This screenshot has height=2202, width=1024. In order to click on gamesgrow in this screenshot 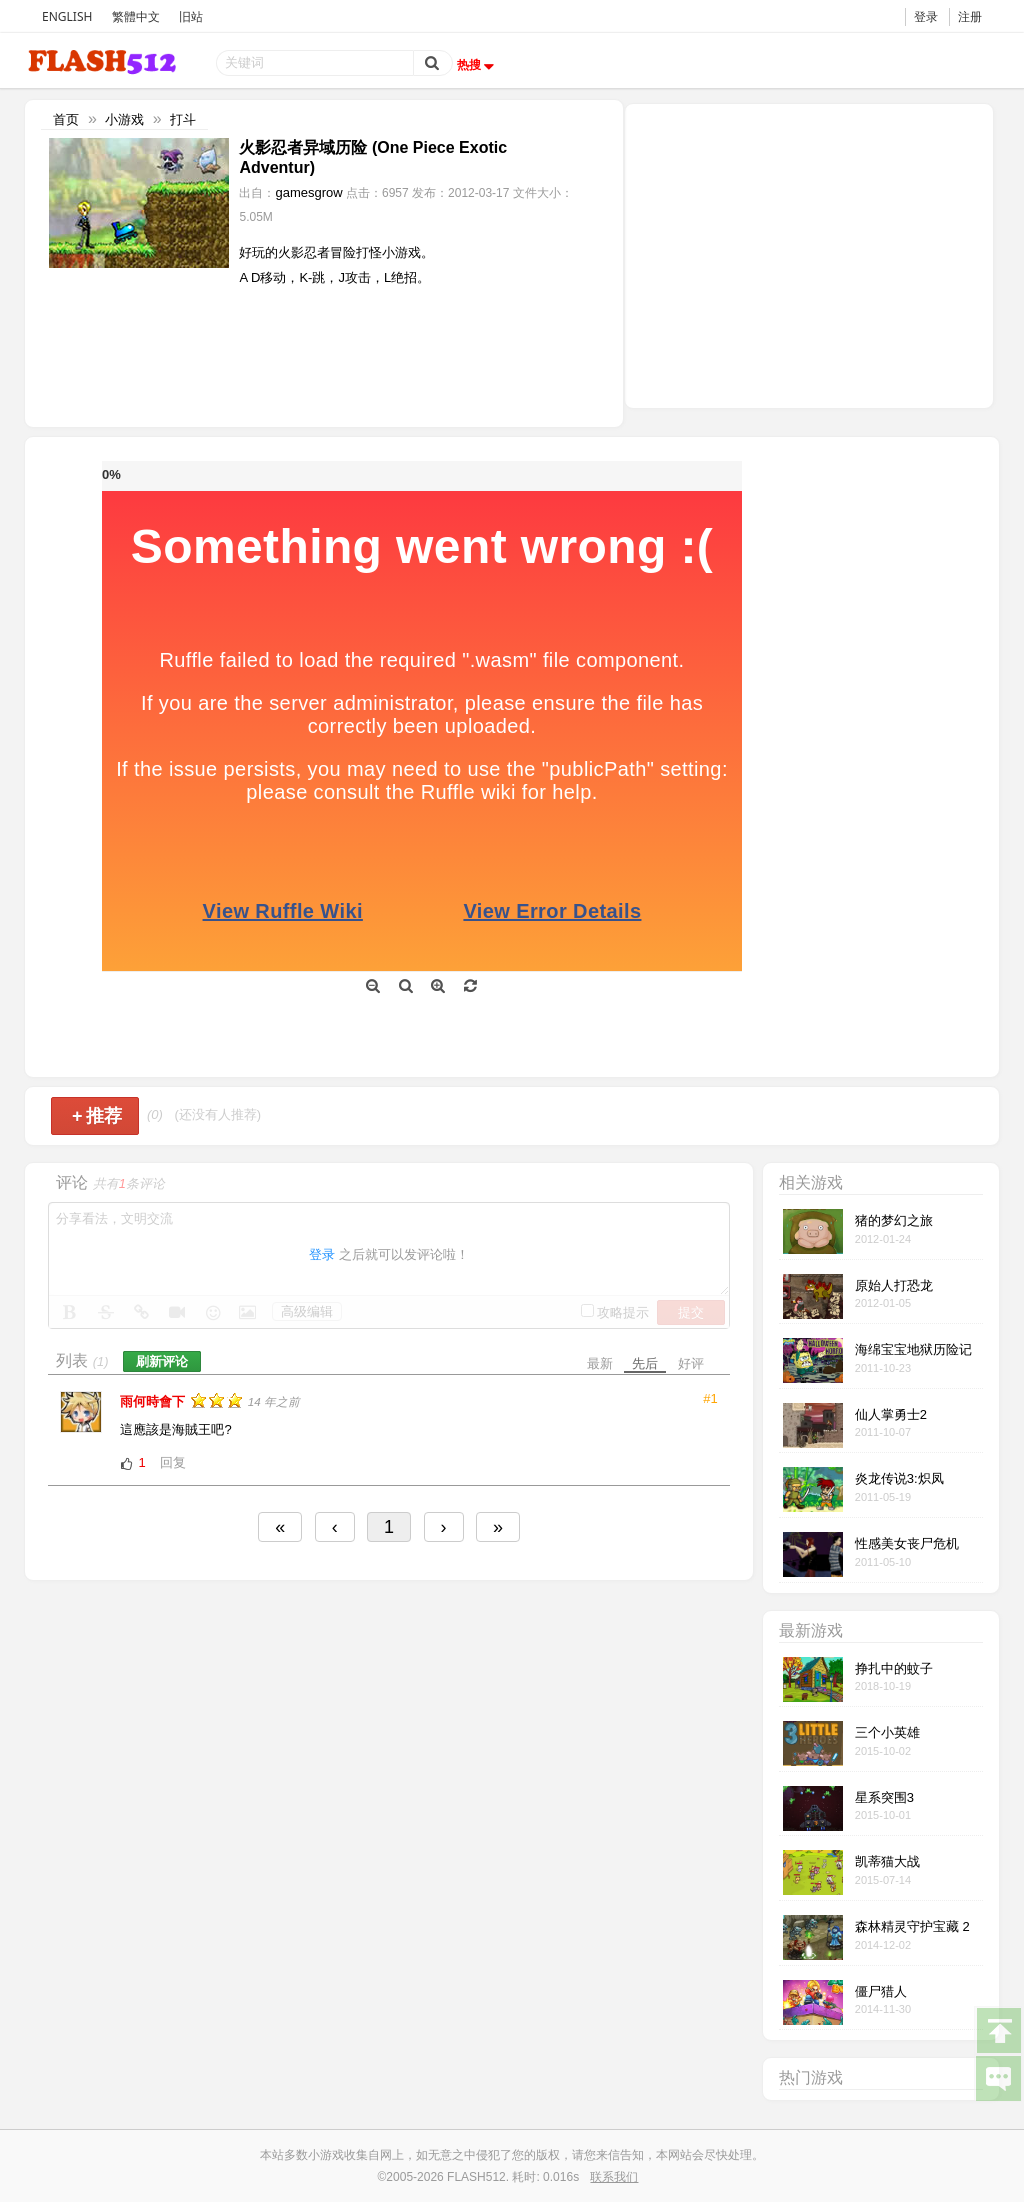, I will do `click(308, 192)`.